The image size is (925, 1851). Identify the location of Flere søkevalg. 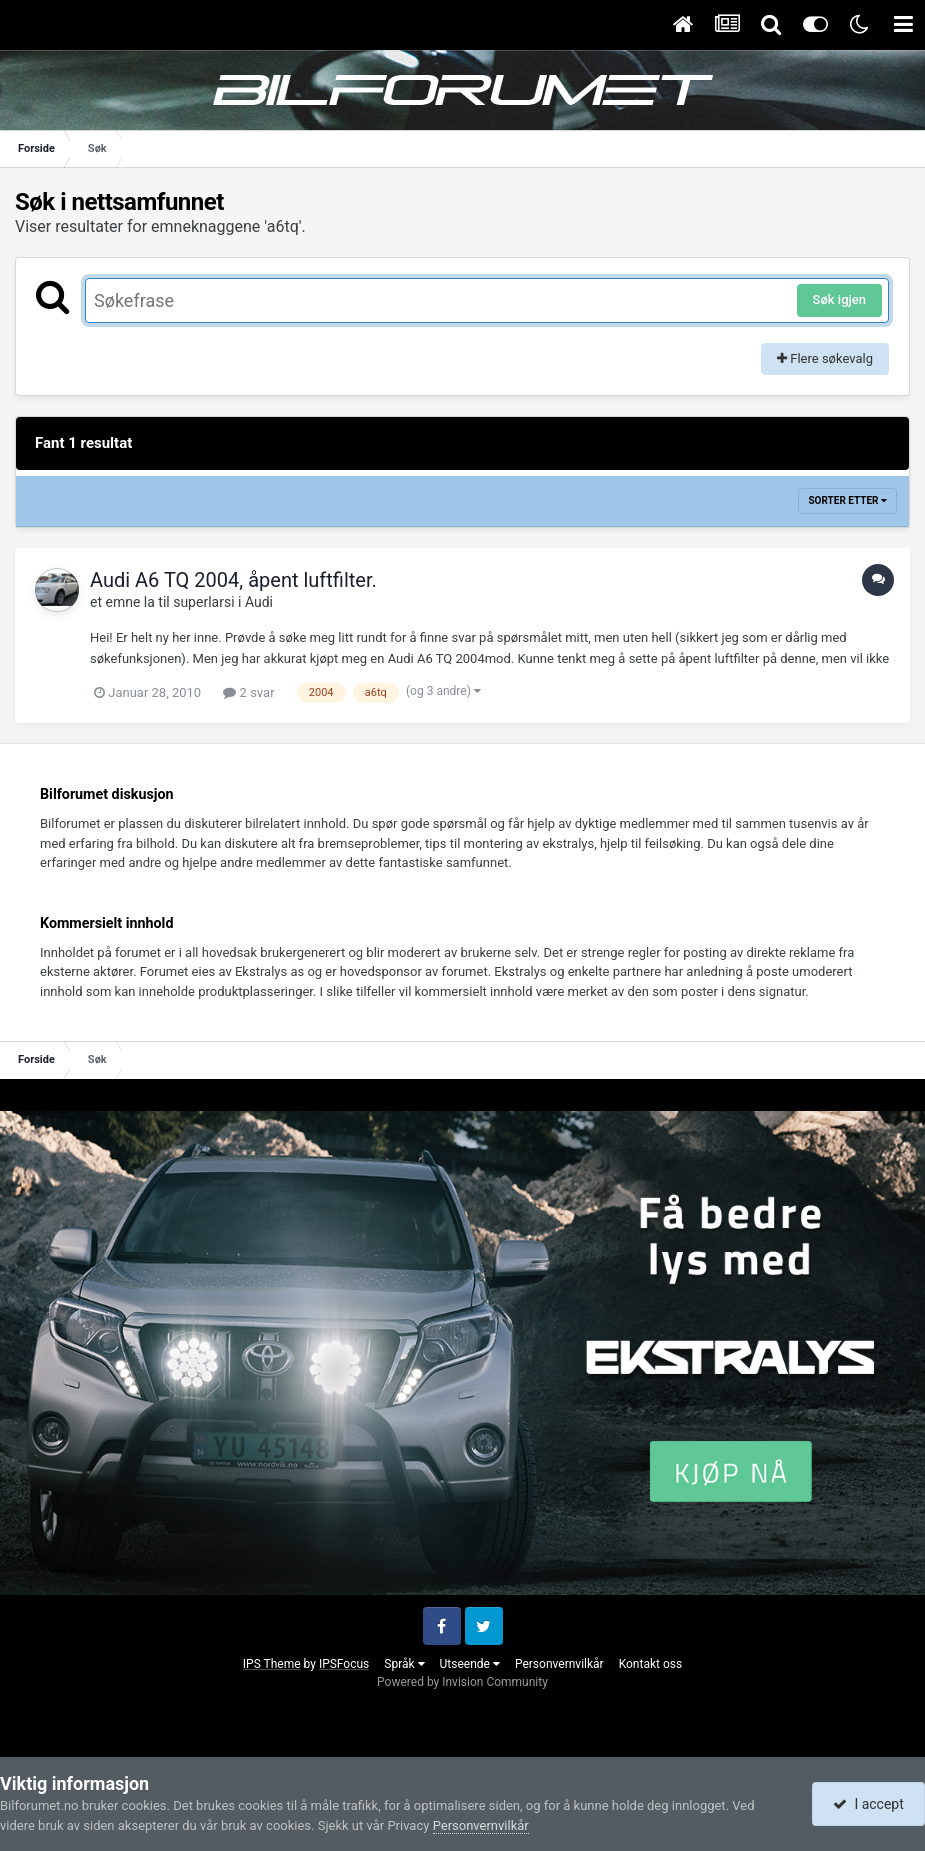
(825, 358).